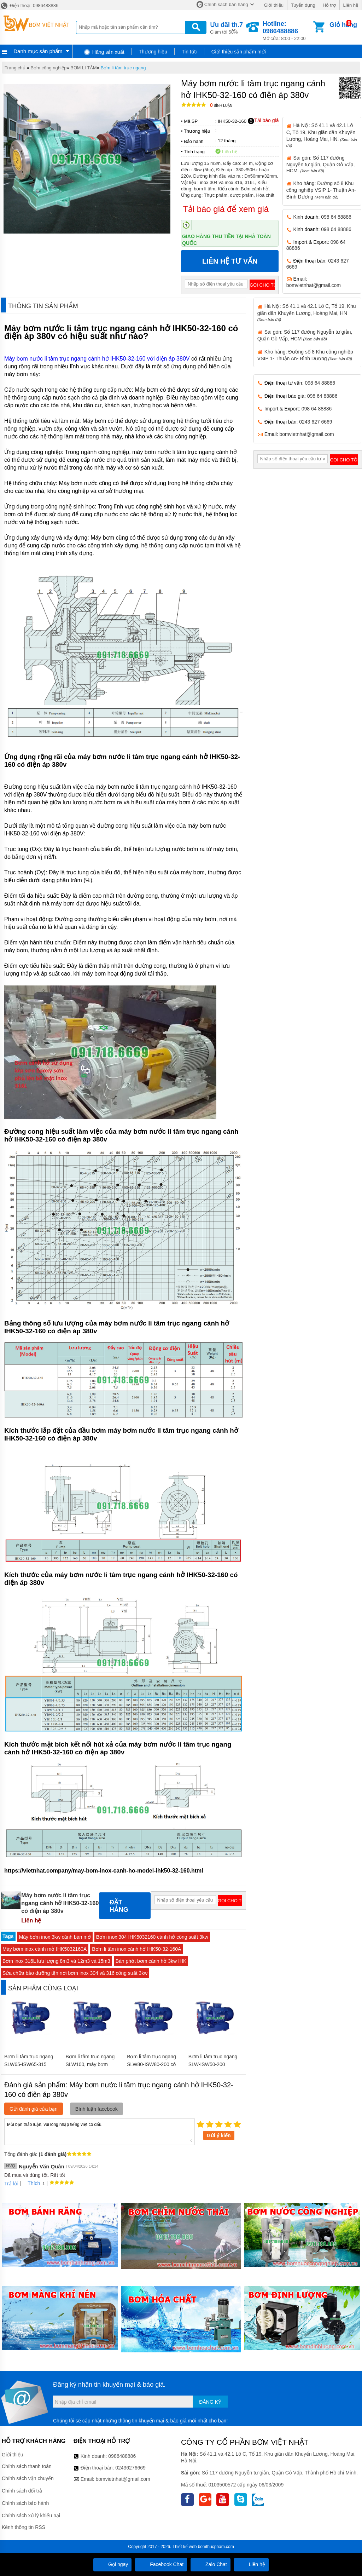  What do you see at coordinates (31, 2183) in the screenshot?
I see `Thích` at bounding box center [31, 2183].